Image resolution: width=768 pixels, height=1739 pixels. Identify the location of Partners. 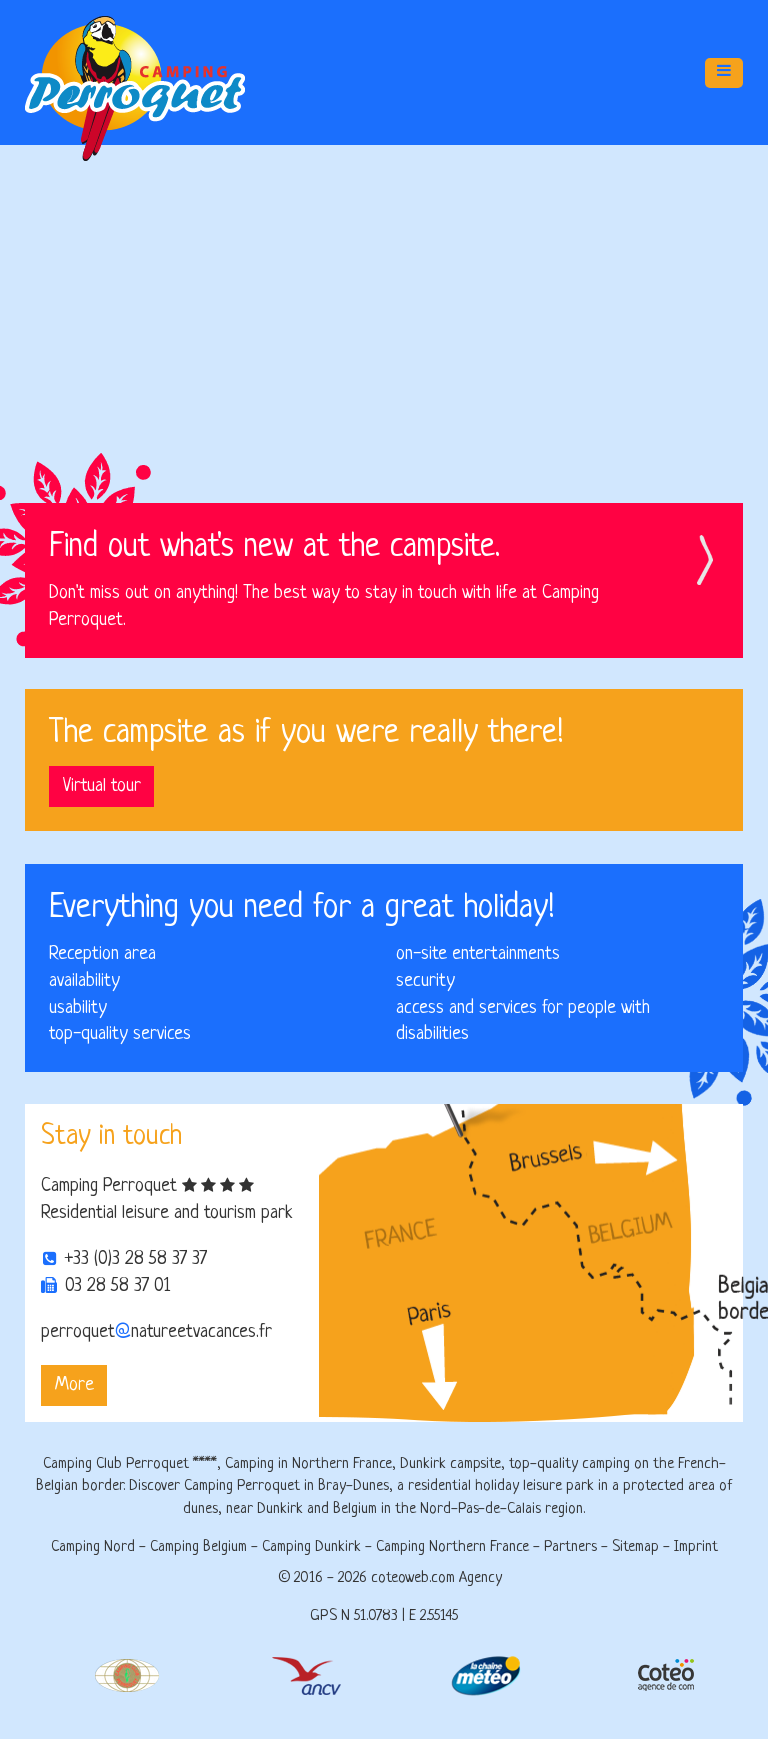
(570, 1547).